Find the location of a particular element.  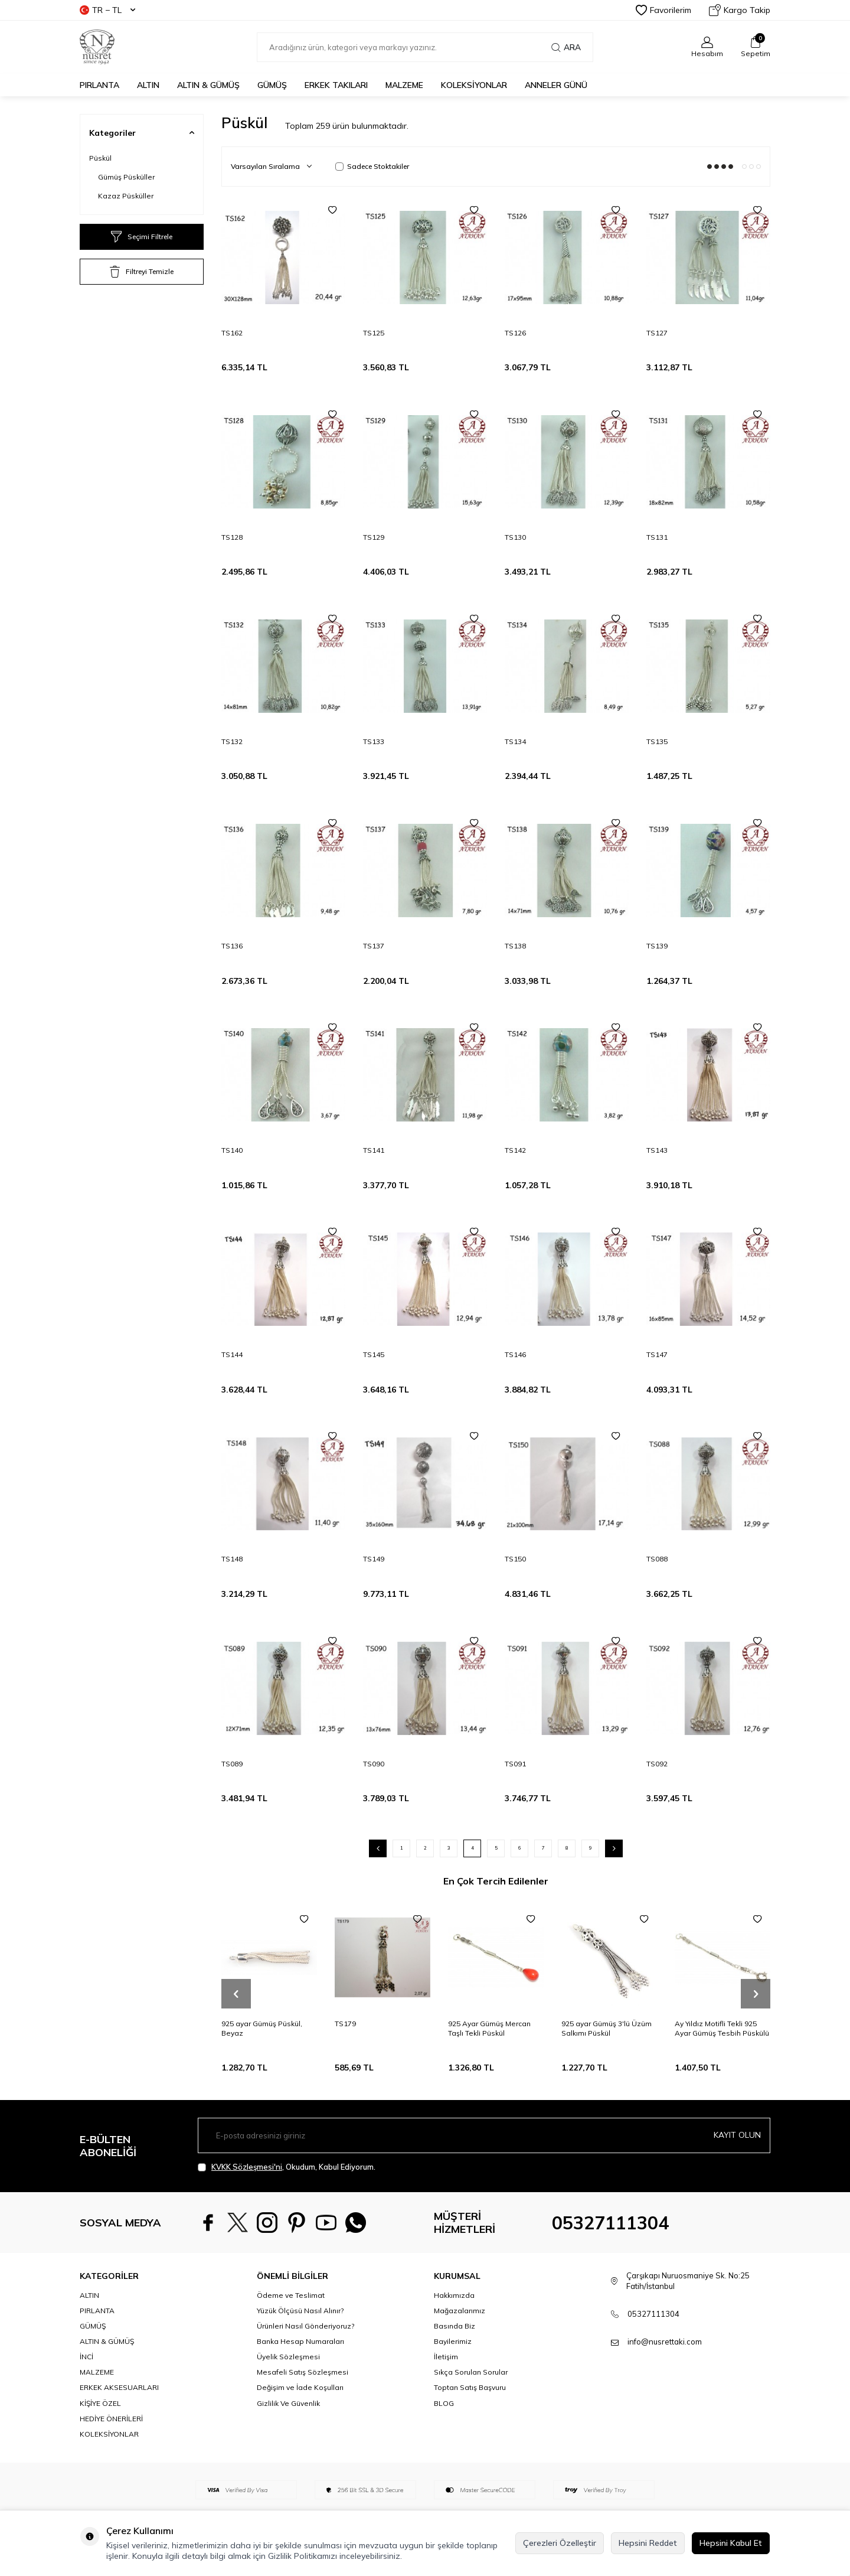

TS179 is located at coordinates (345, 2023).